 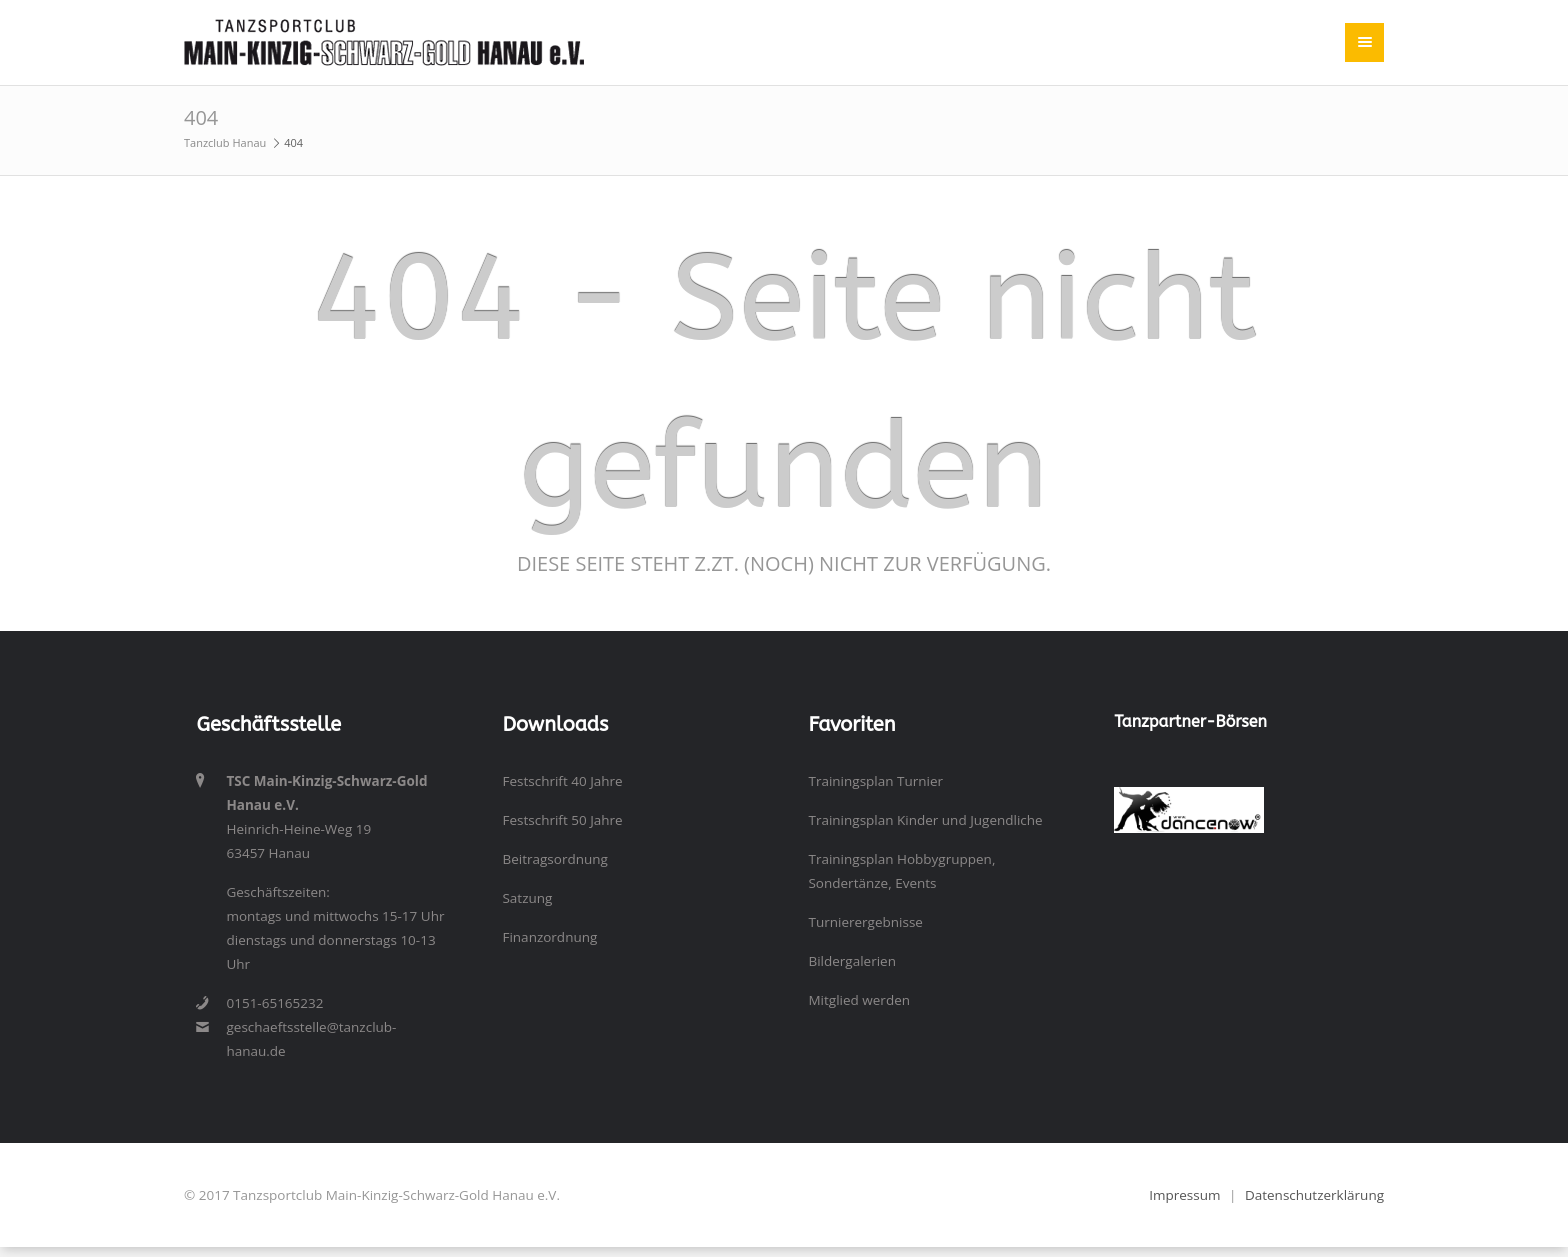 I want to click on Datenschutzerklärung, so click(x=1314, y=1195).